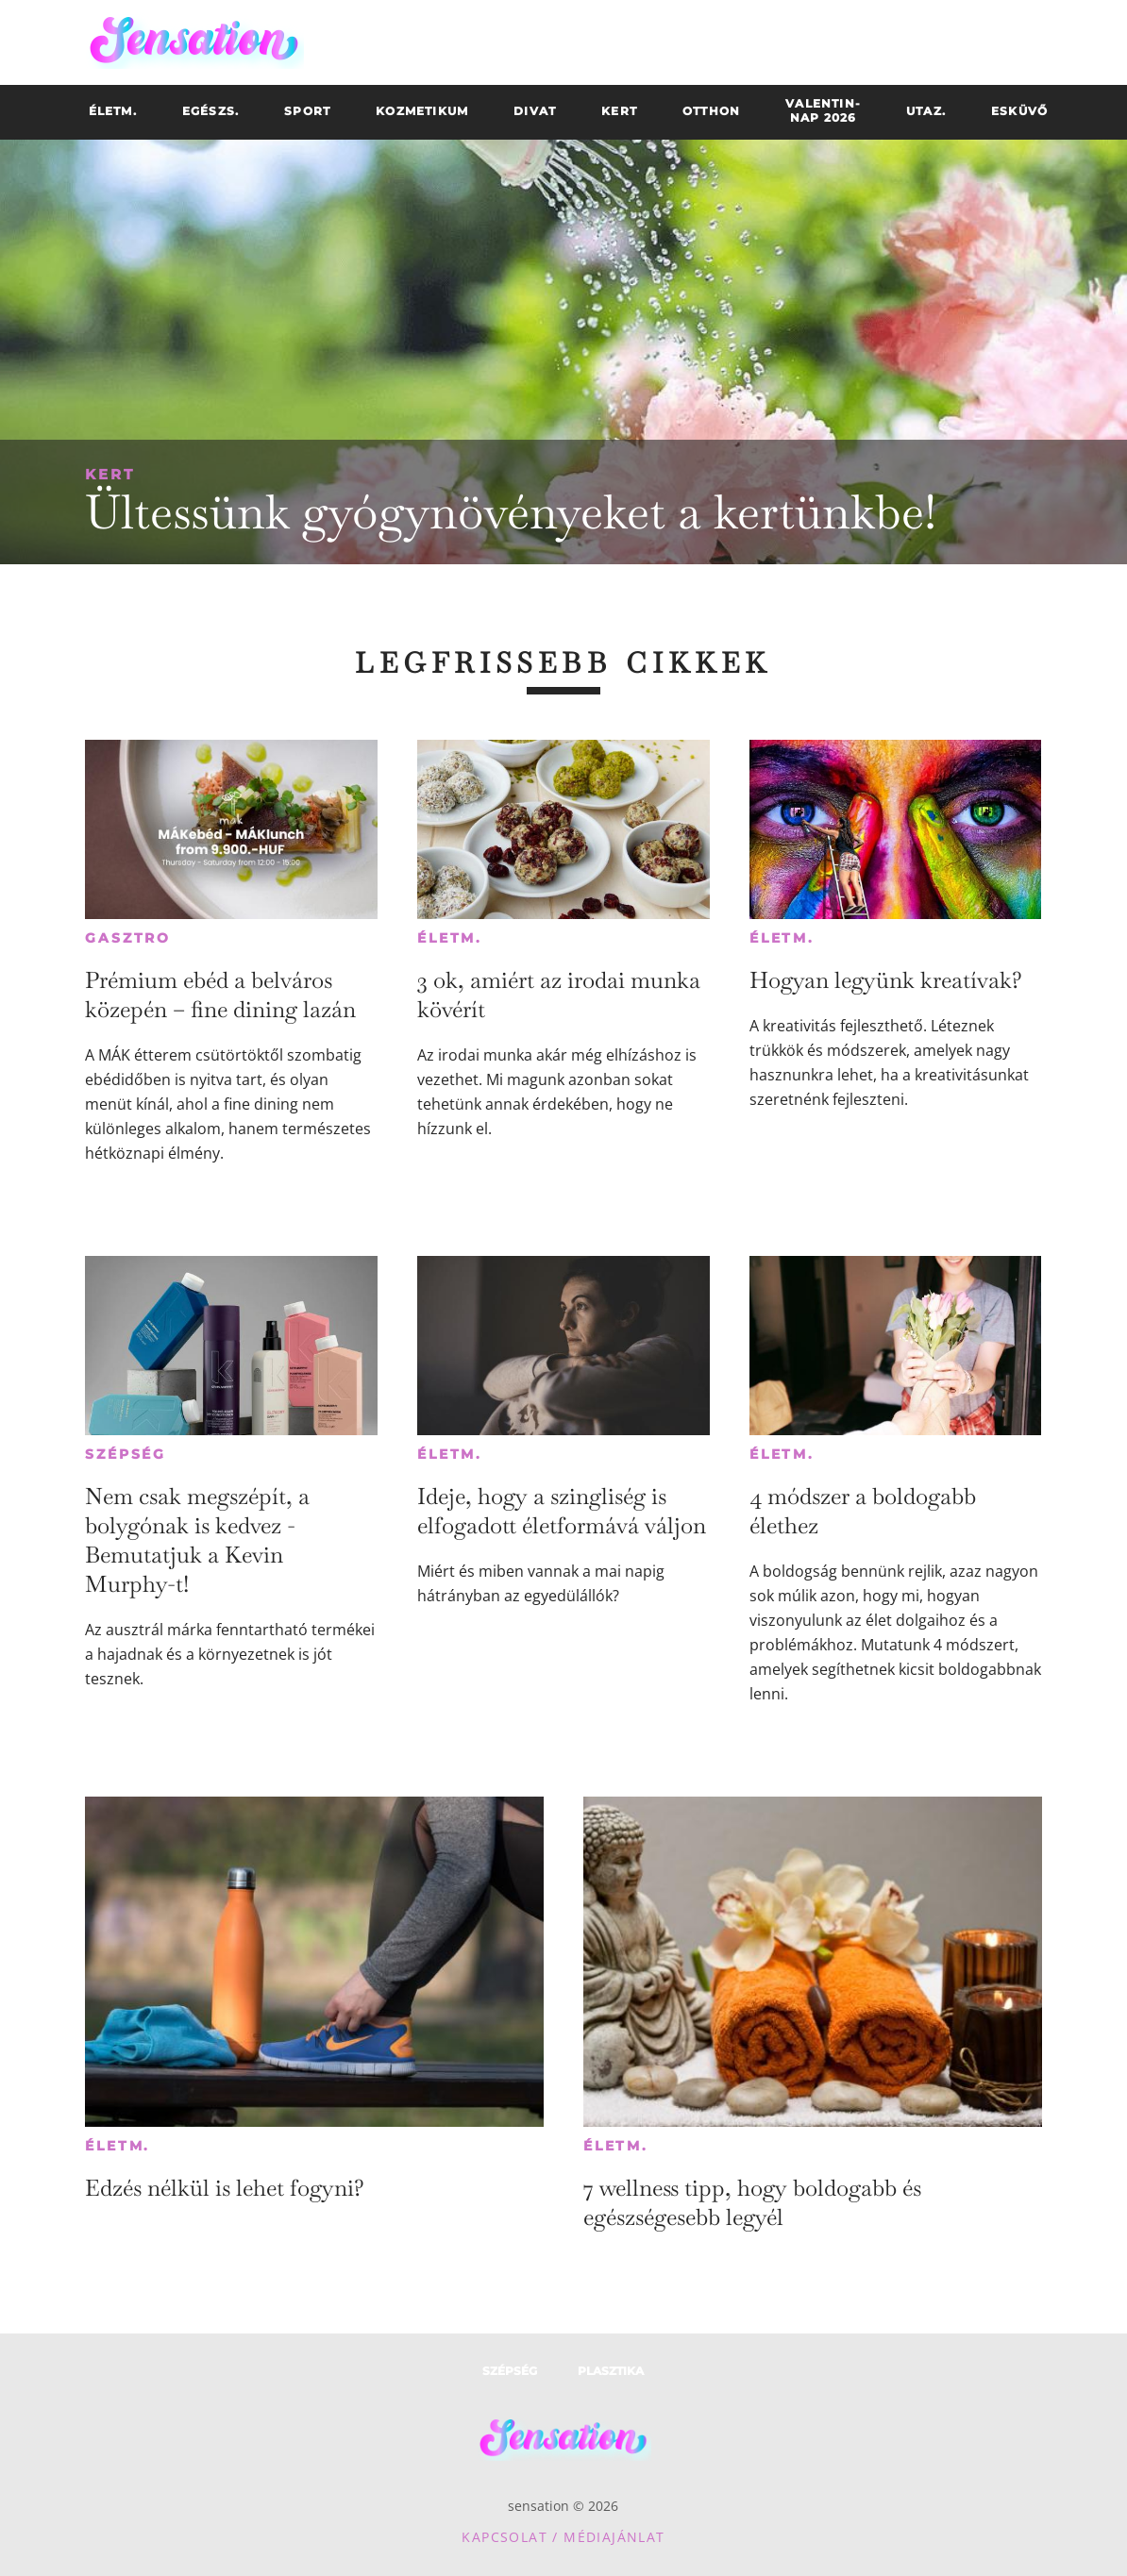 The width and height of the screenshot is (1127, 2576). I want to click on Életm., so click(449, 937).